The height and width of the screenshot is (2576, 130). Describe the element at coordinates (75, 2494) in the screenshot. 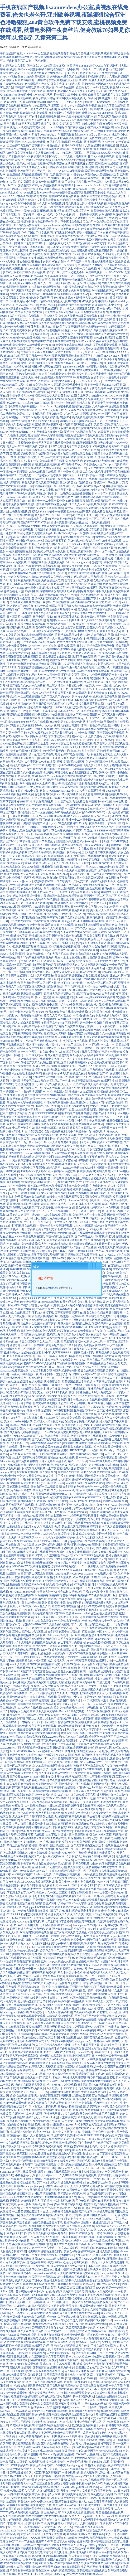

I see `甘雨被史莱姆注入液体` at that location.